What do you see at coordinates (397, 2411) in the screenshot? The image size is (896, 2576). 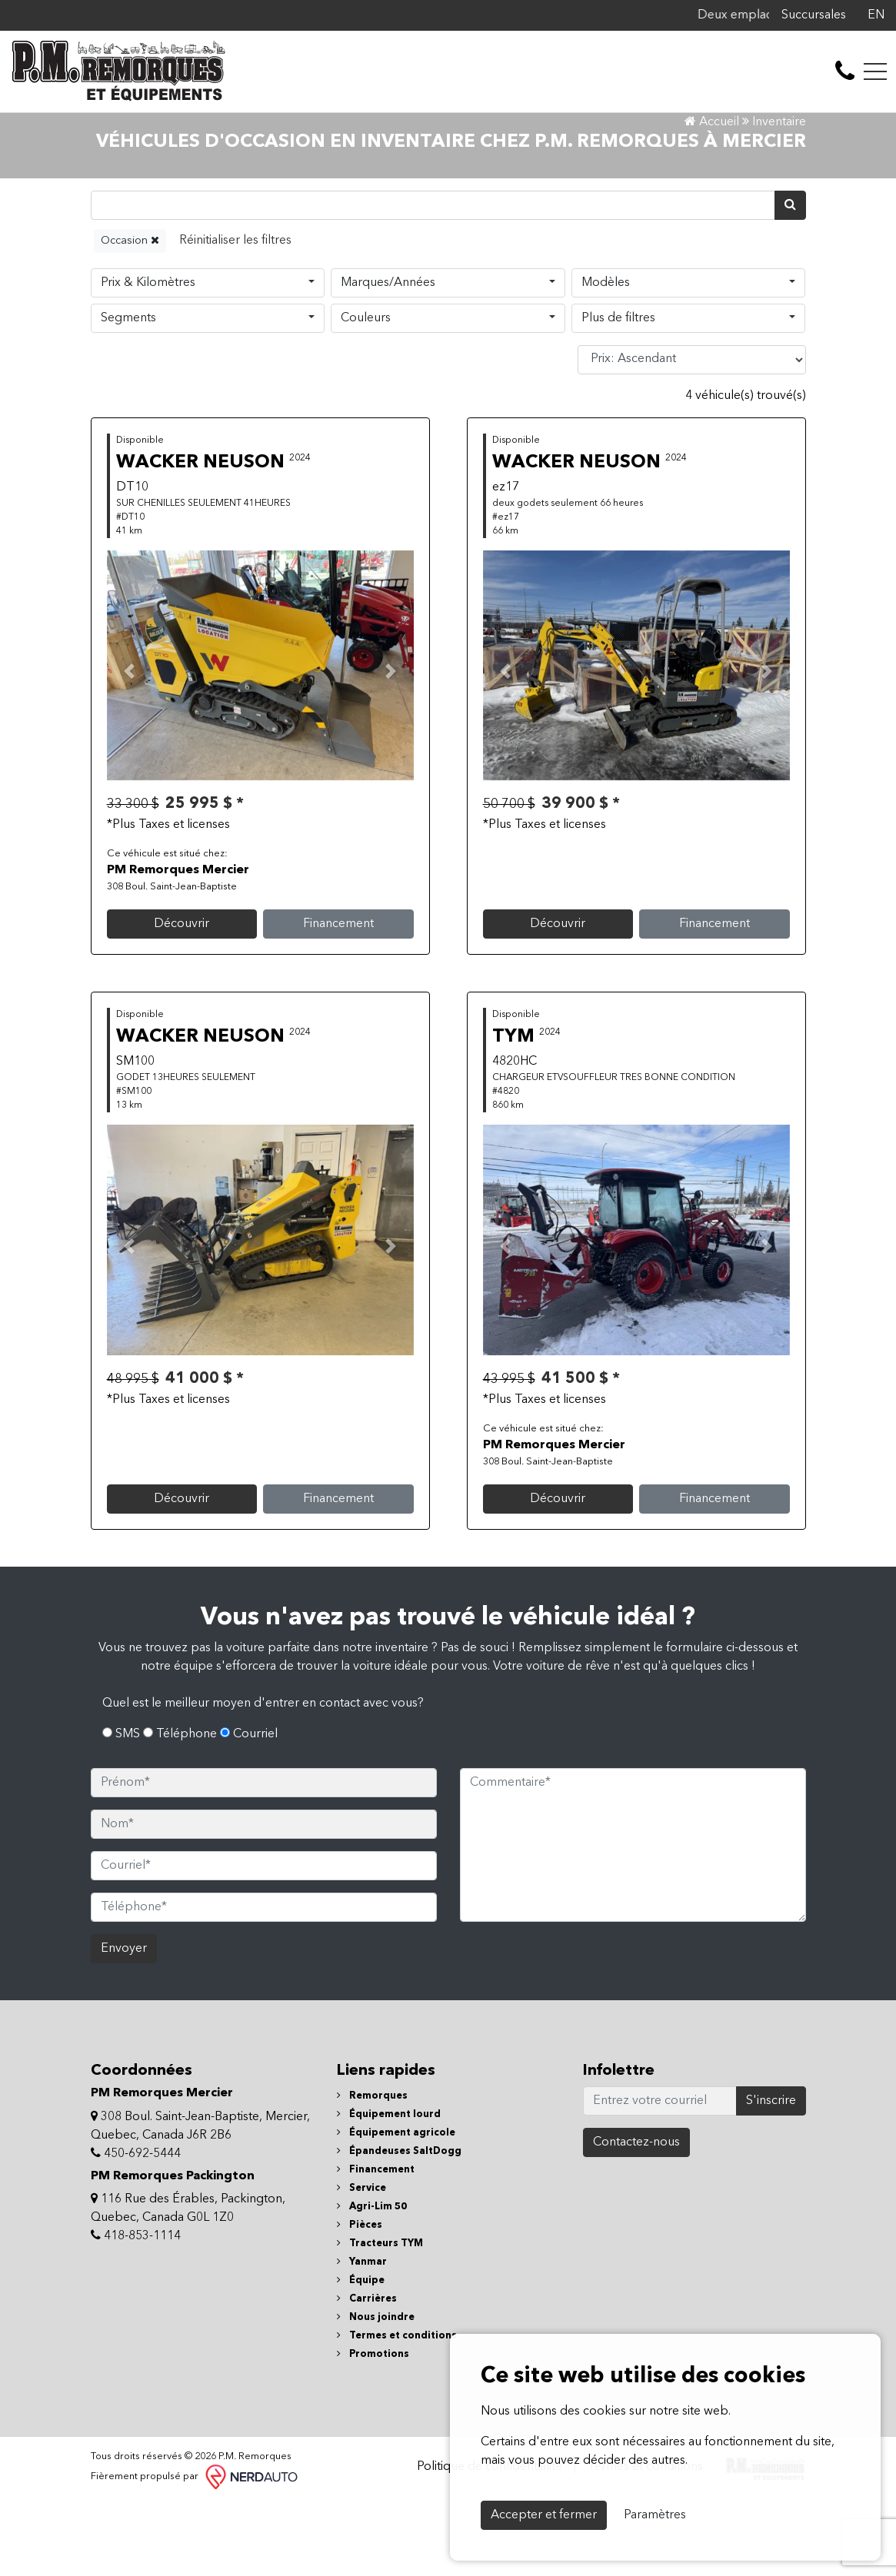 I see `Termes et conditions` at bounding box center [397, 2411].